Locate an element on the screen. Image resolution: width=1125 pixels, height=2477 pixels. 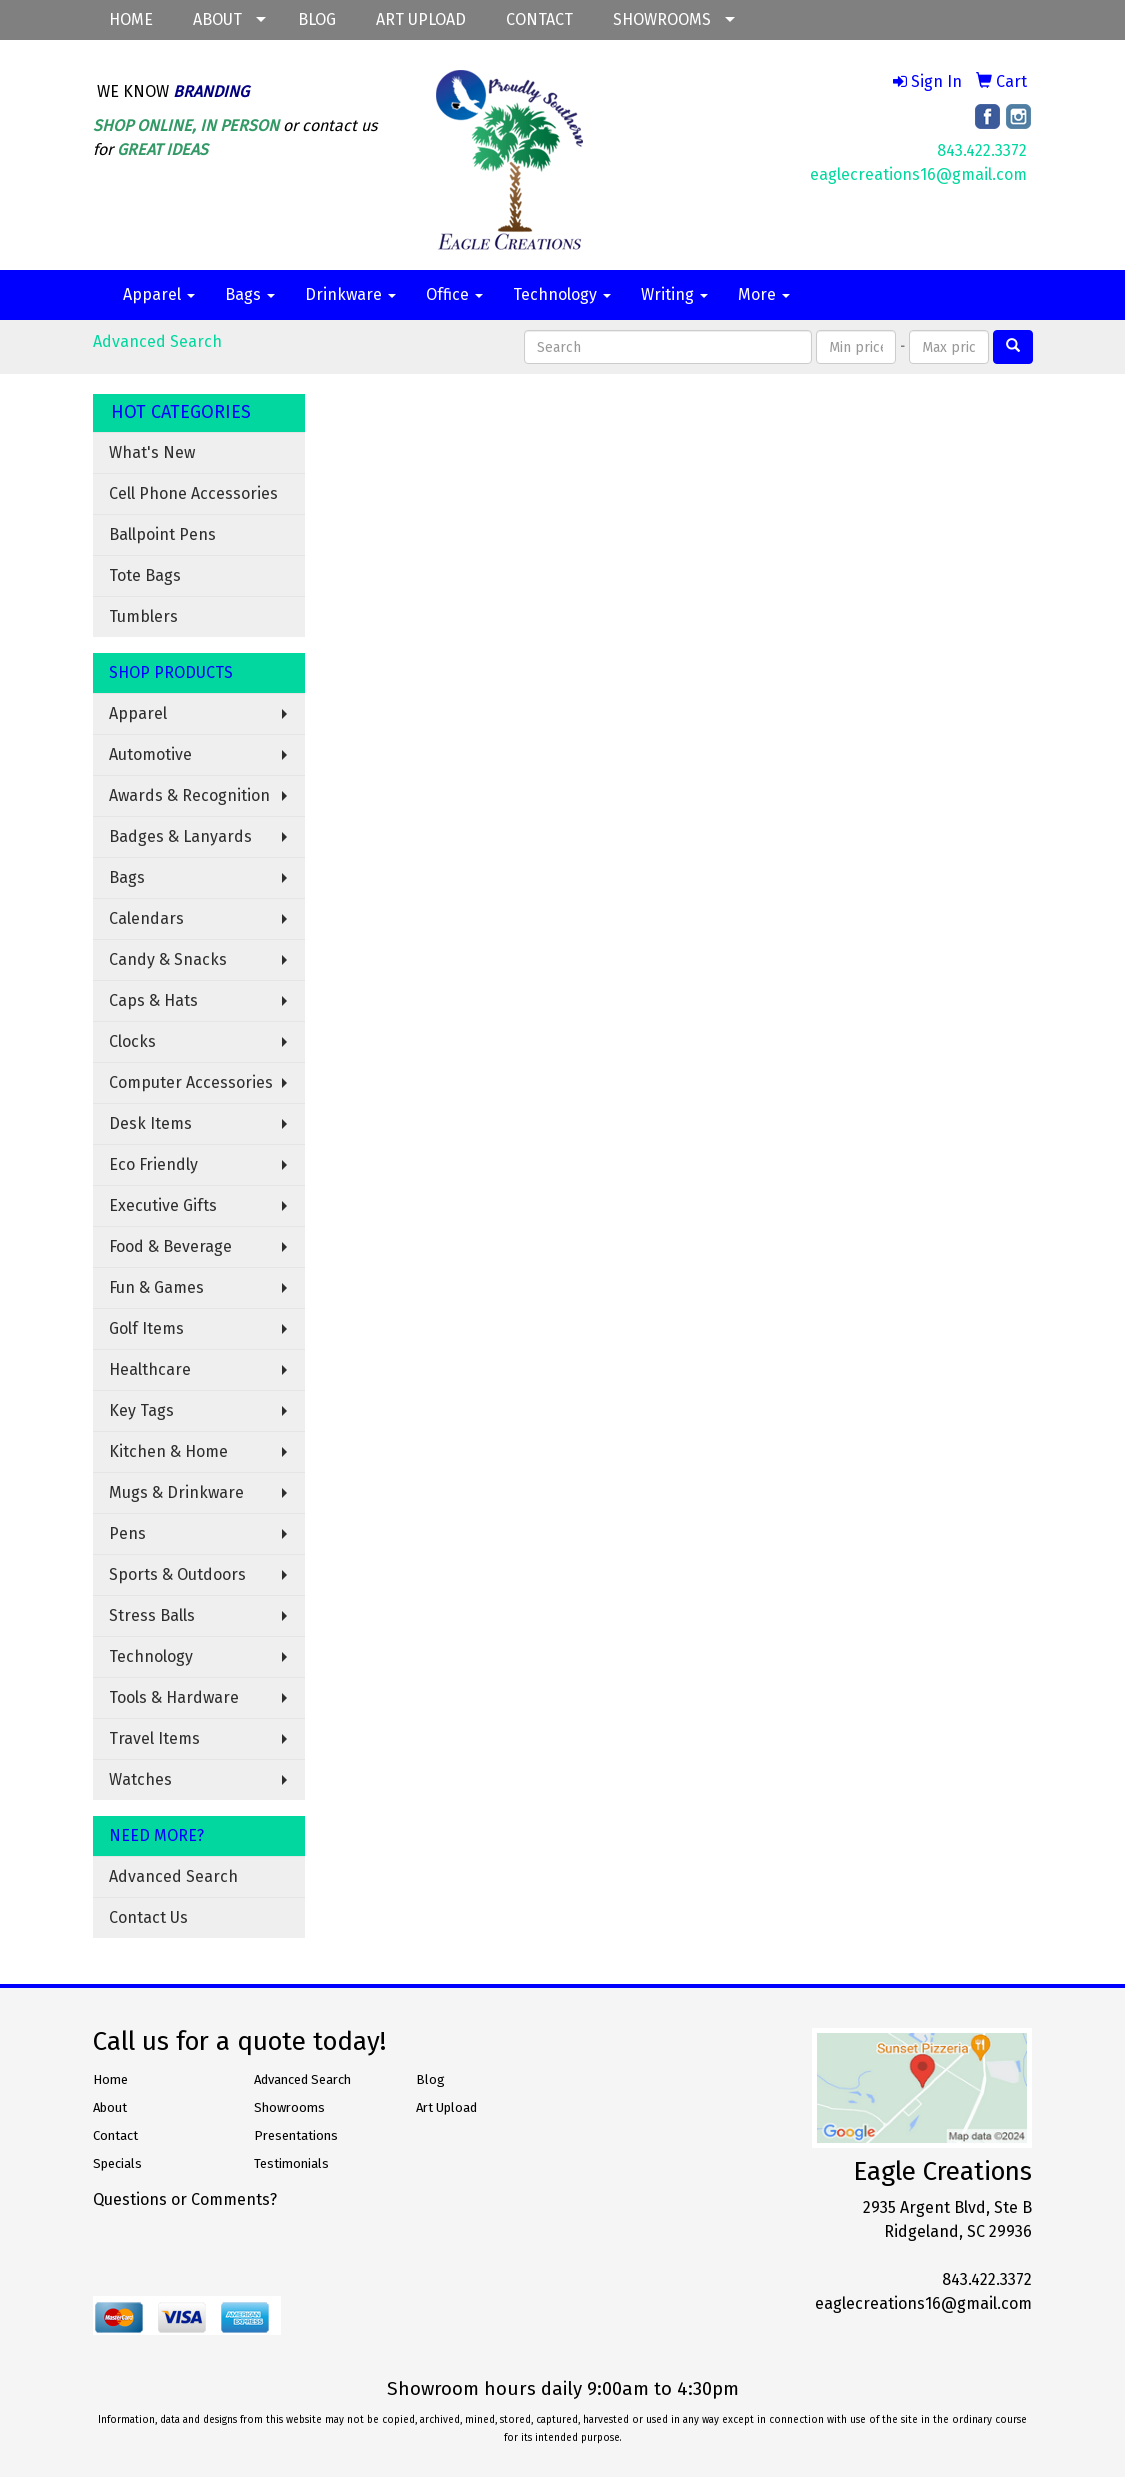
Specials is located at coordinates (117, 2163).